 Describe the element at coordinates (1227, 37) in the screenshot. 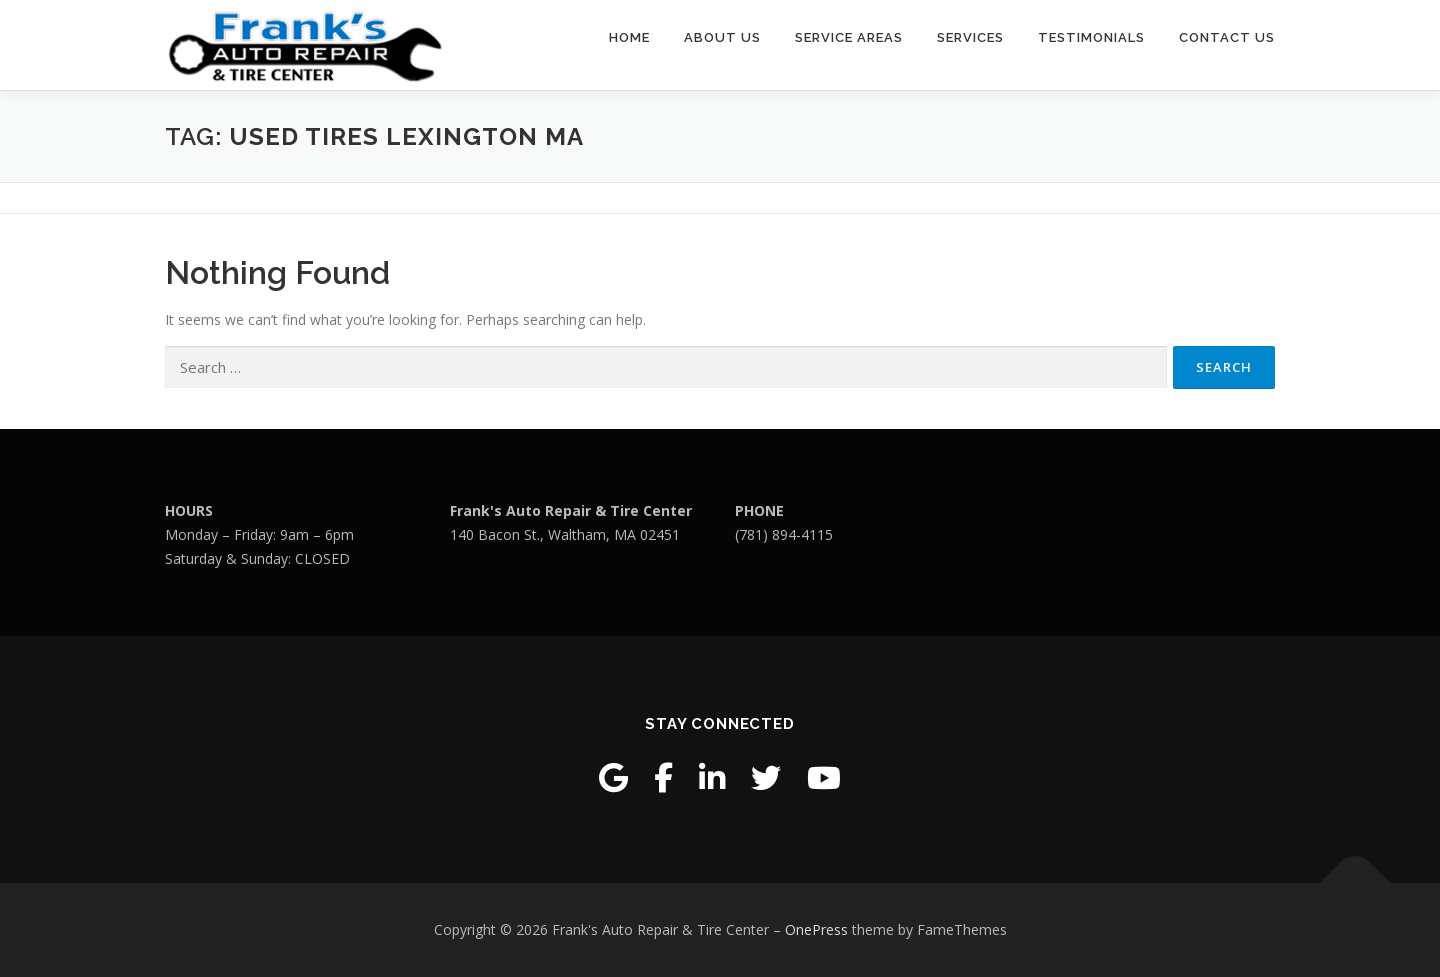

I see `Contact Us` at that location.